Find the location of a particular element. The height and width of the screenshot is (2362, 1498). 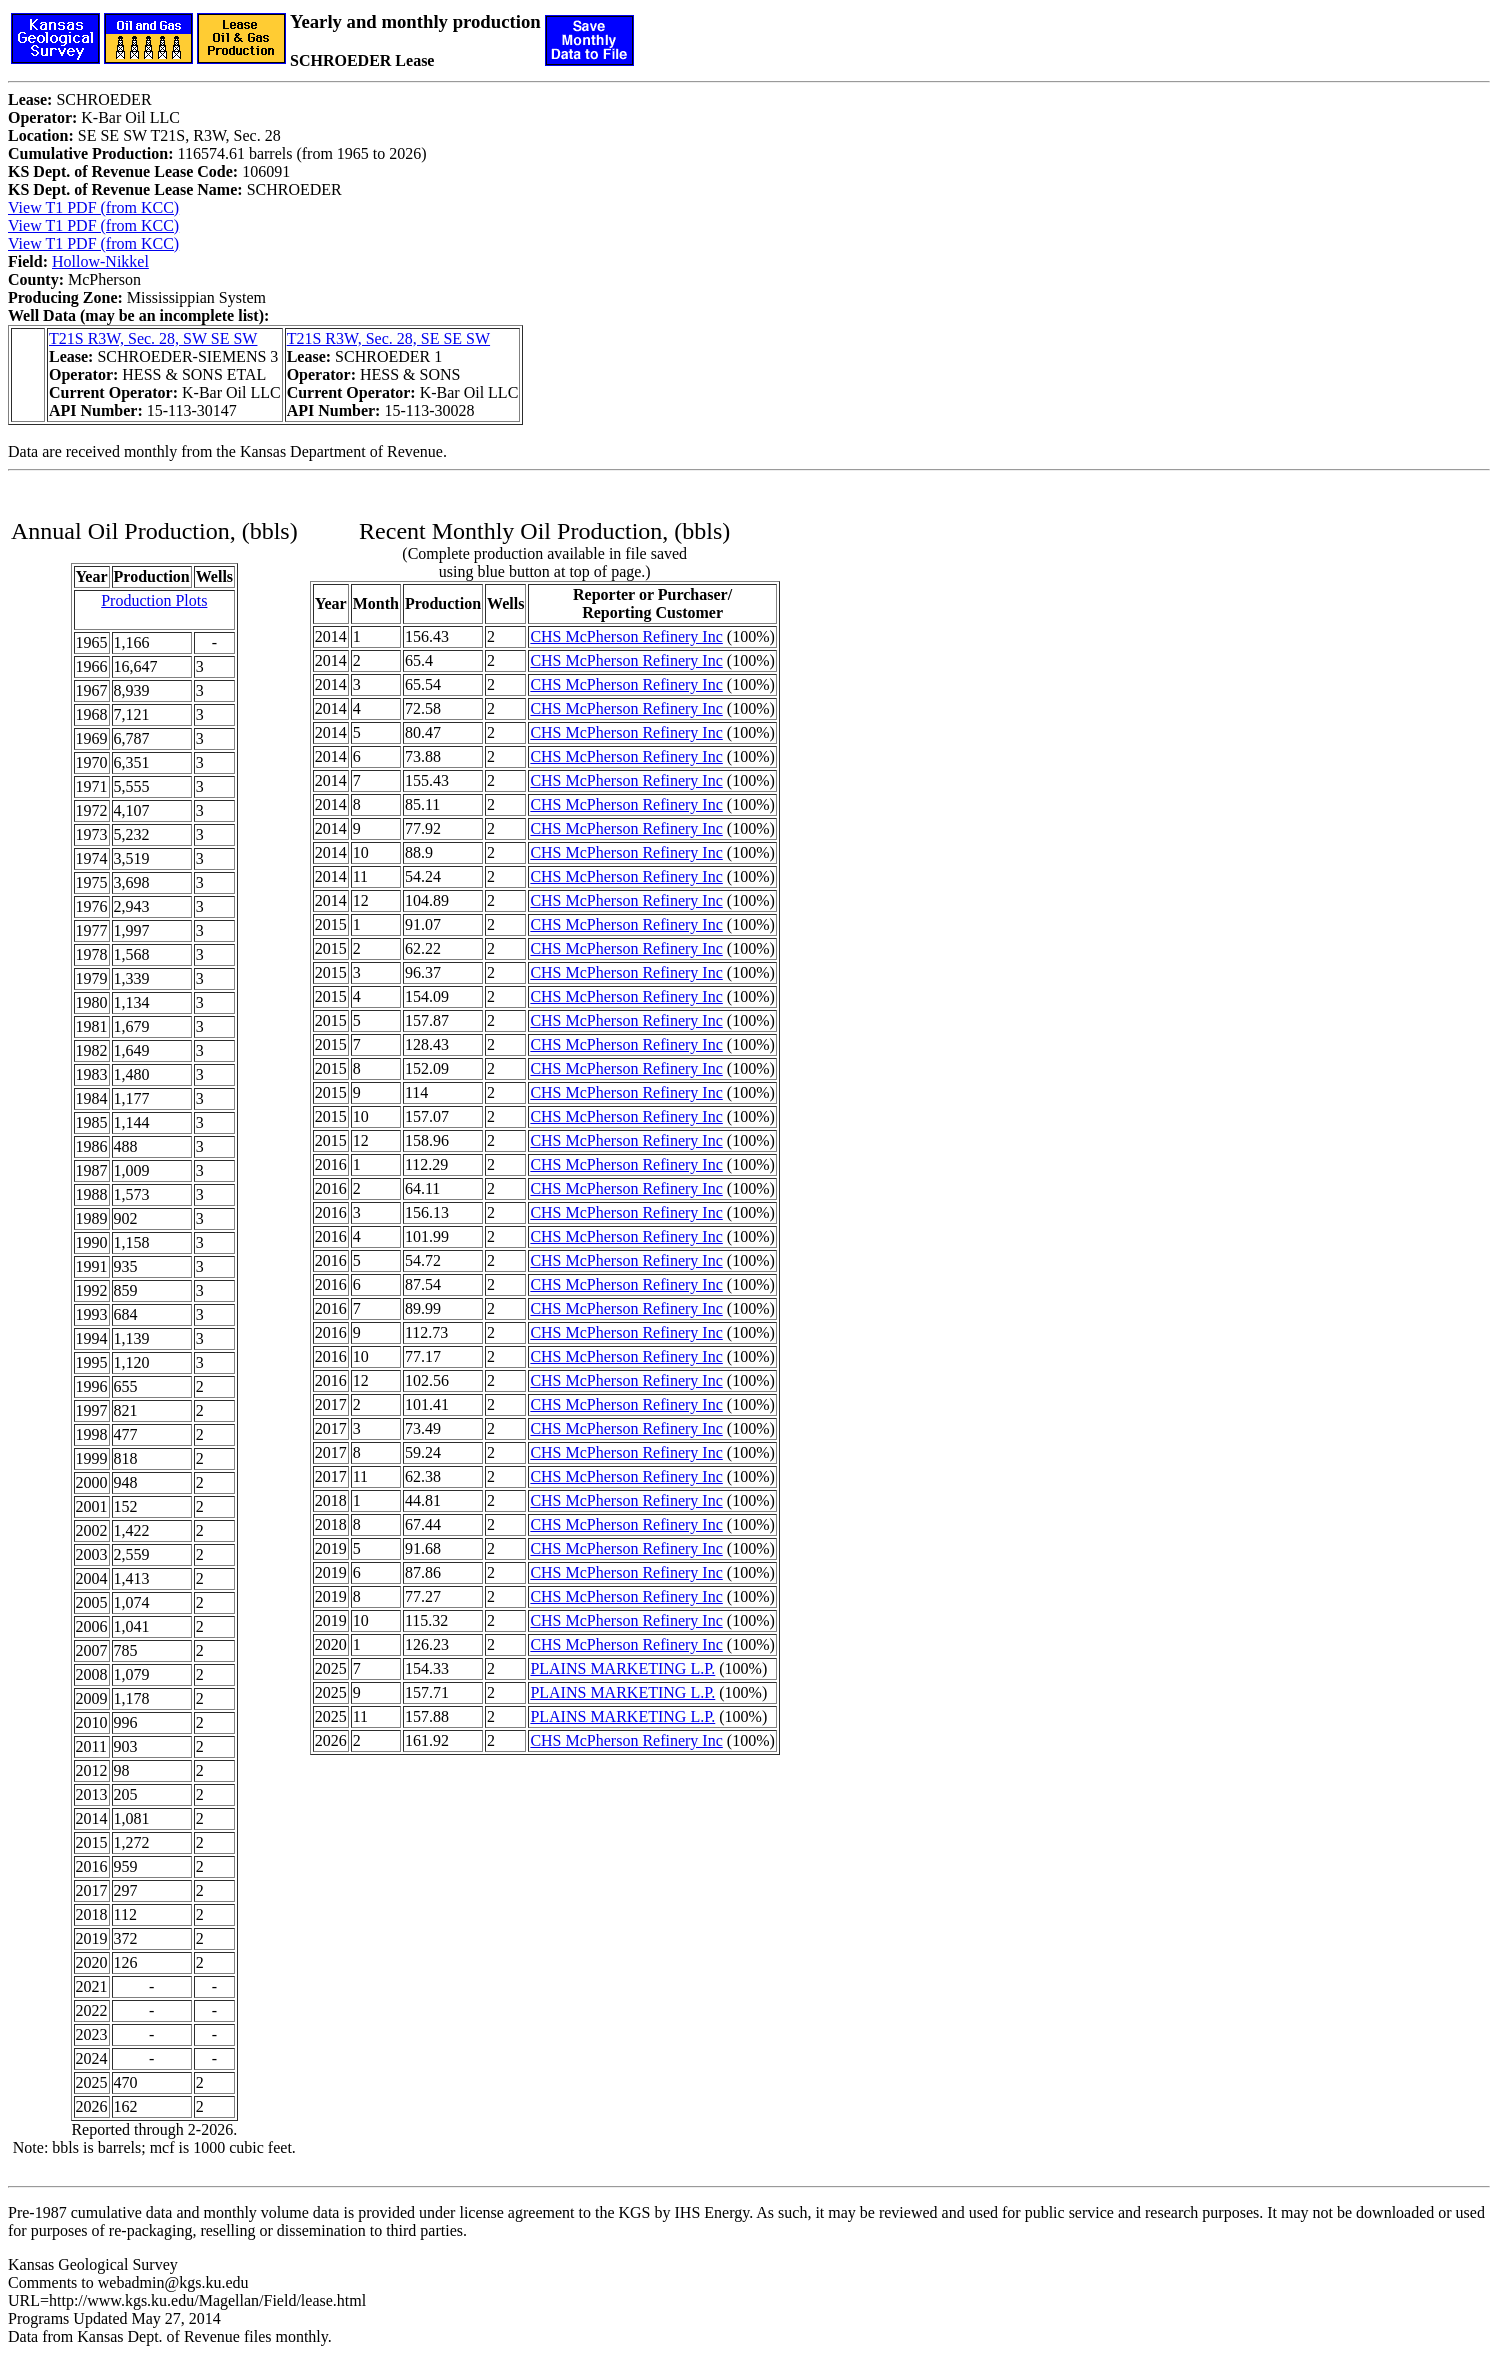

Production Plots is located at coordinates (154, 600).